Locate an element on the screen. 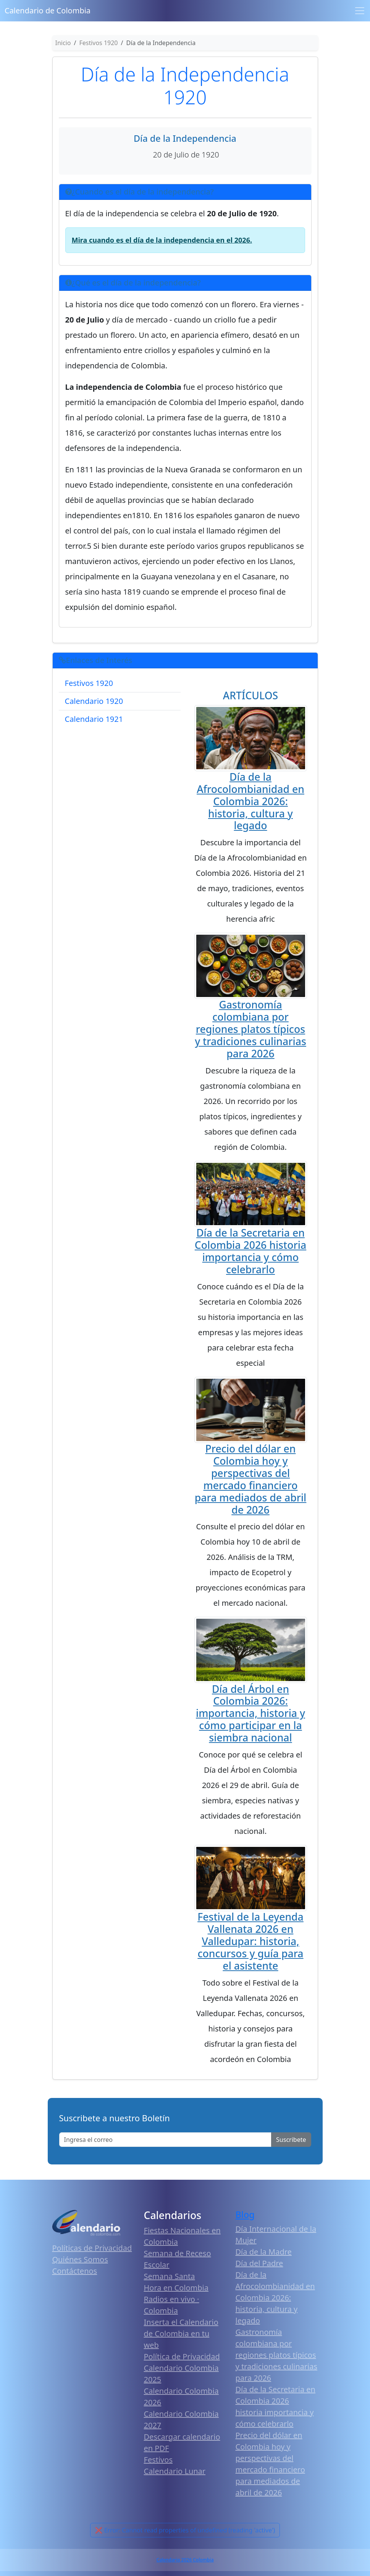 This screenshot has width=370, height=2576. [Enter email] is located at coordinates (165, 2139).